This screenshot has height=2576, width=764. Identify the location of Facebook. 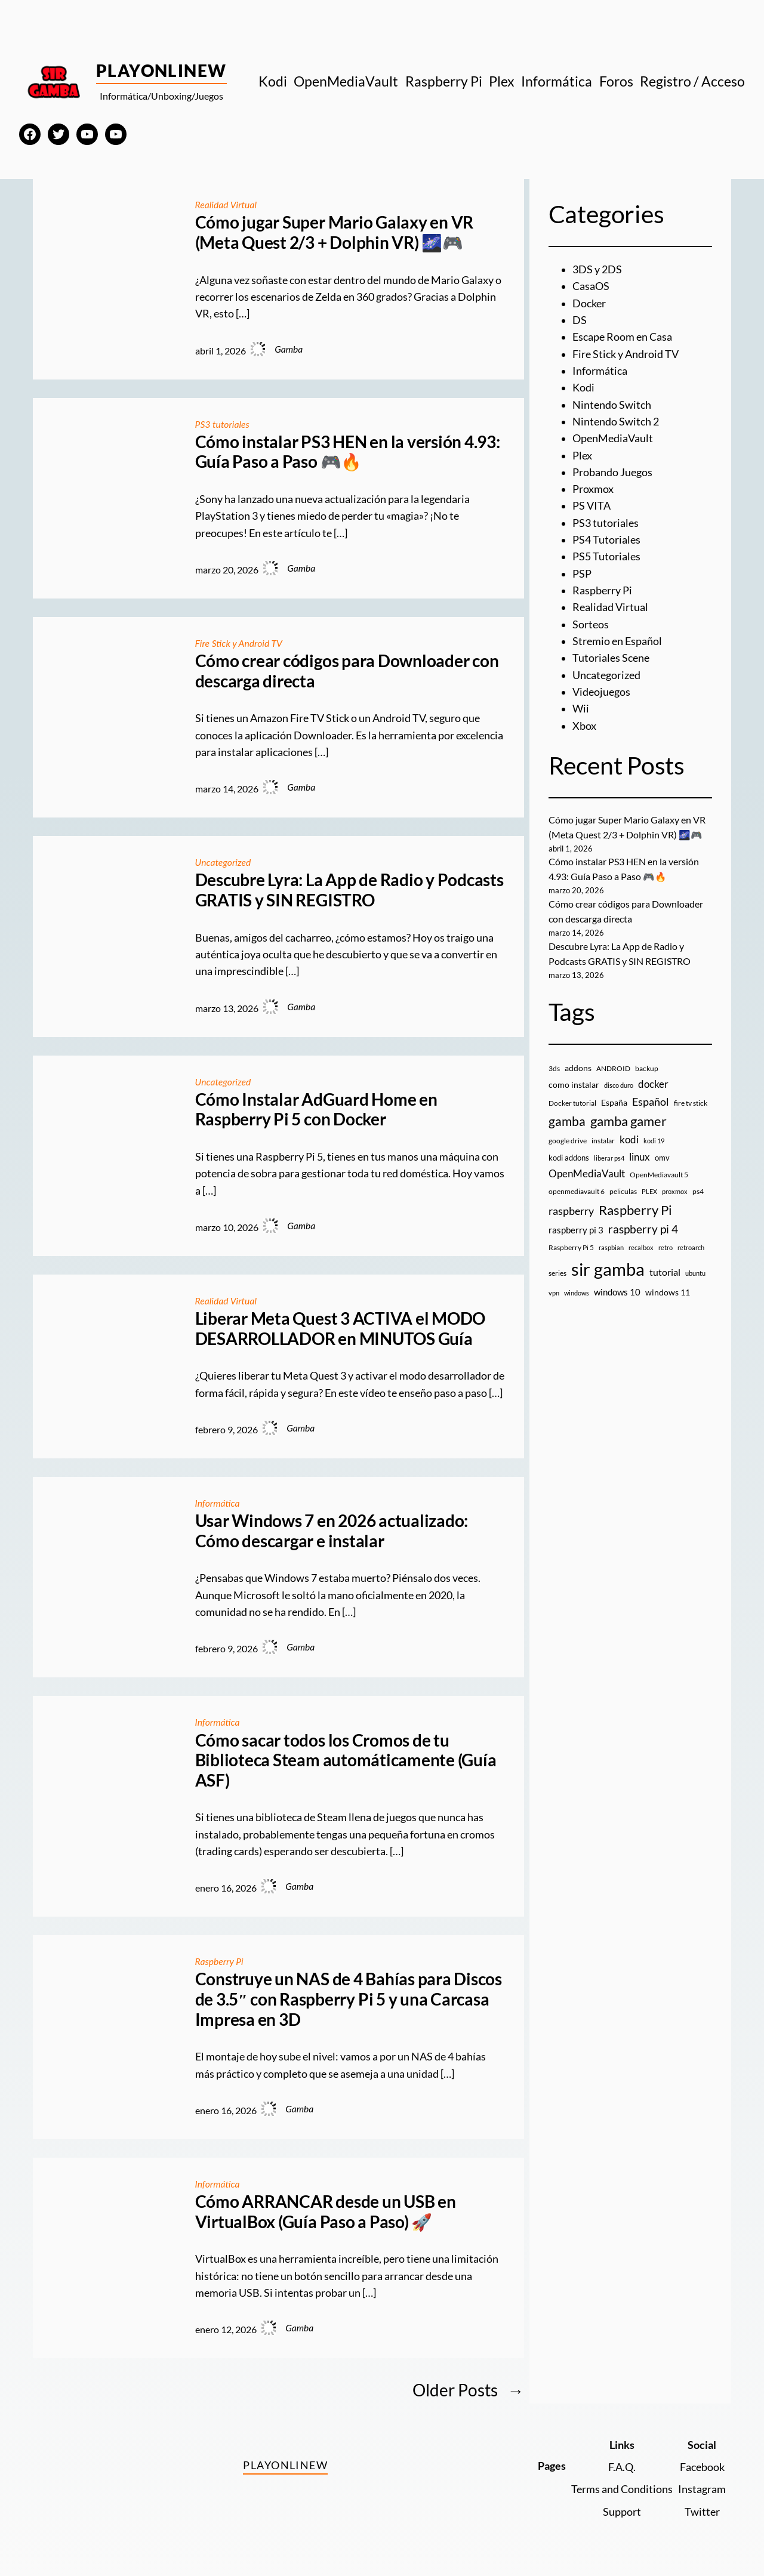
(702, 2467).